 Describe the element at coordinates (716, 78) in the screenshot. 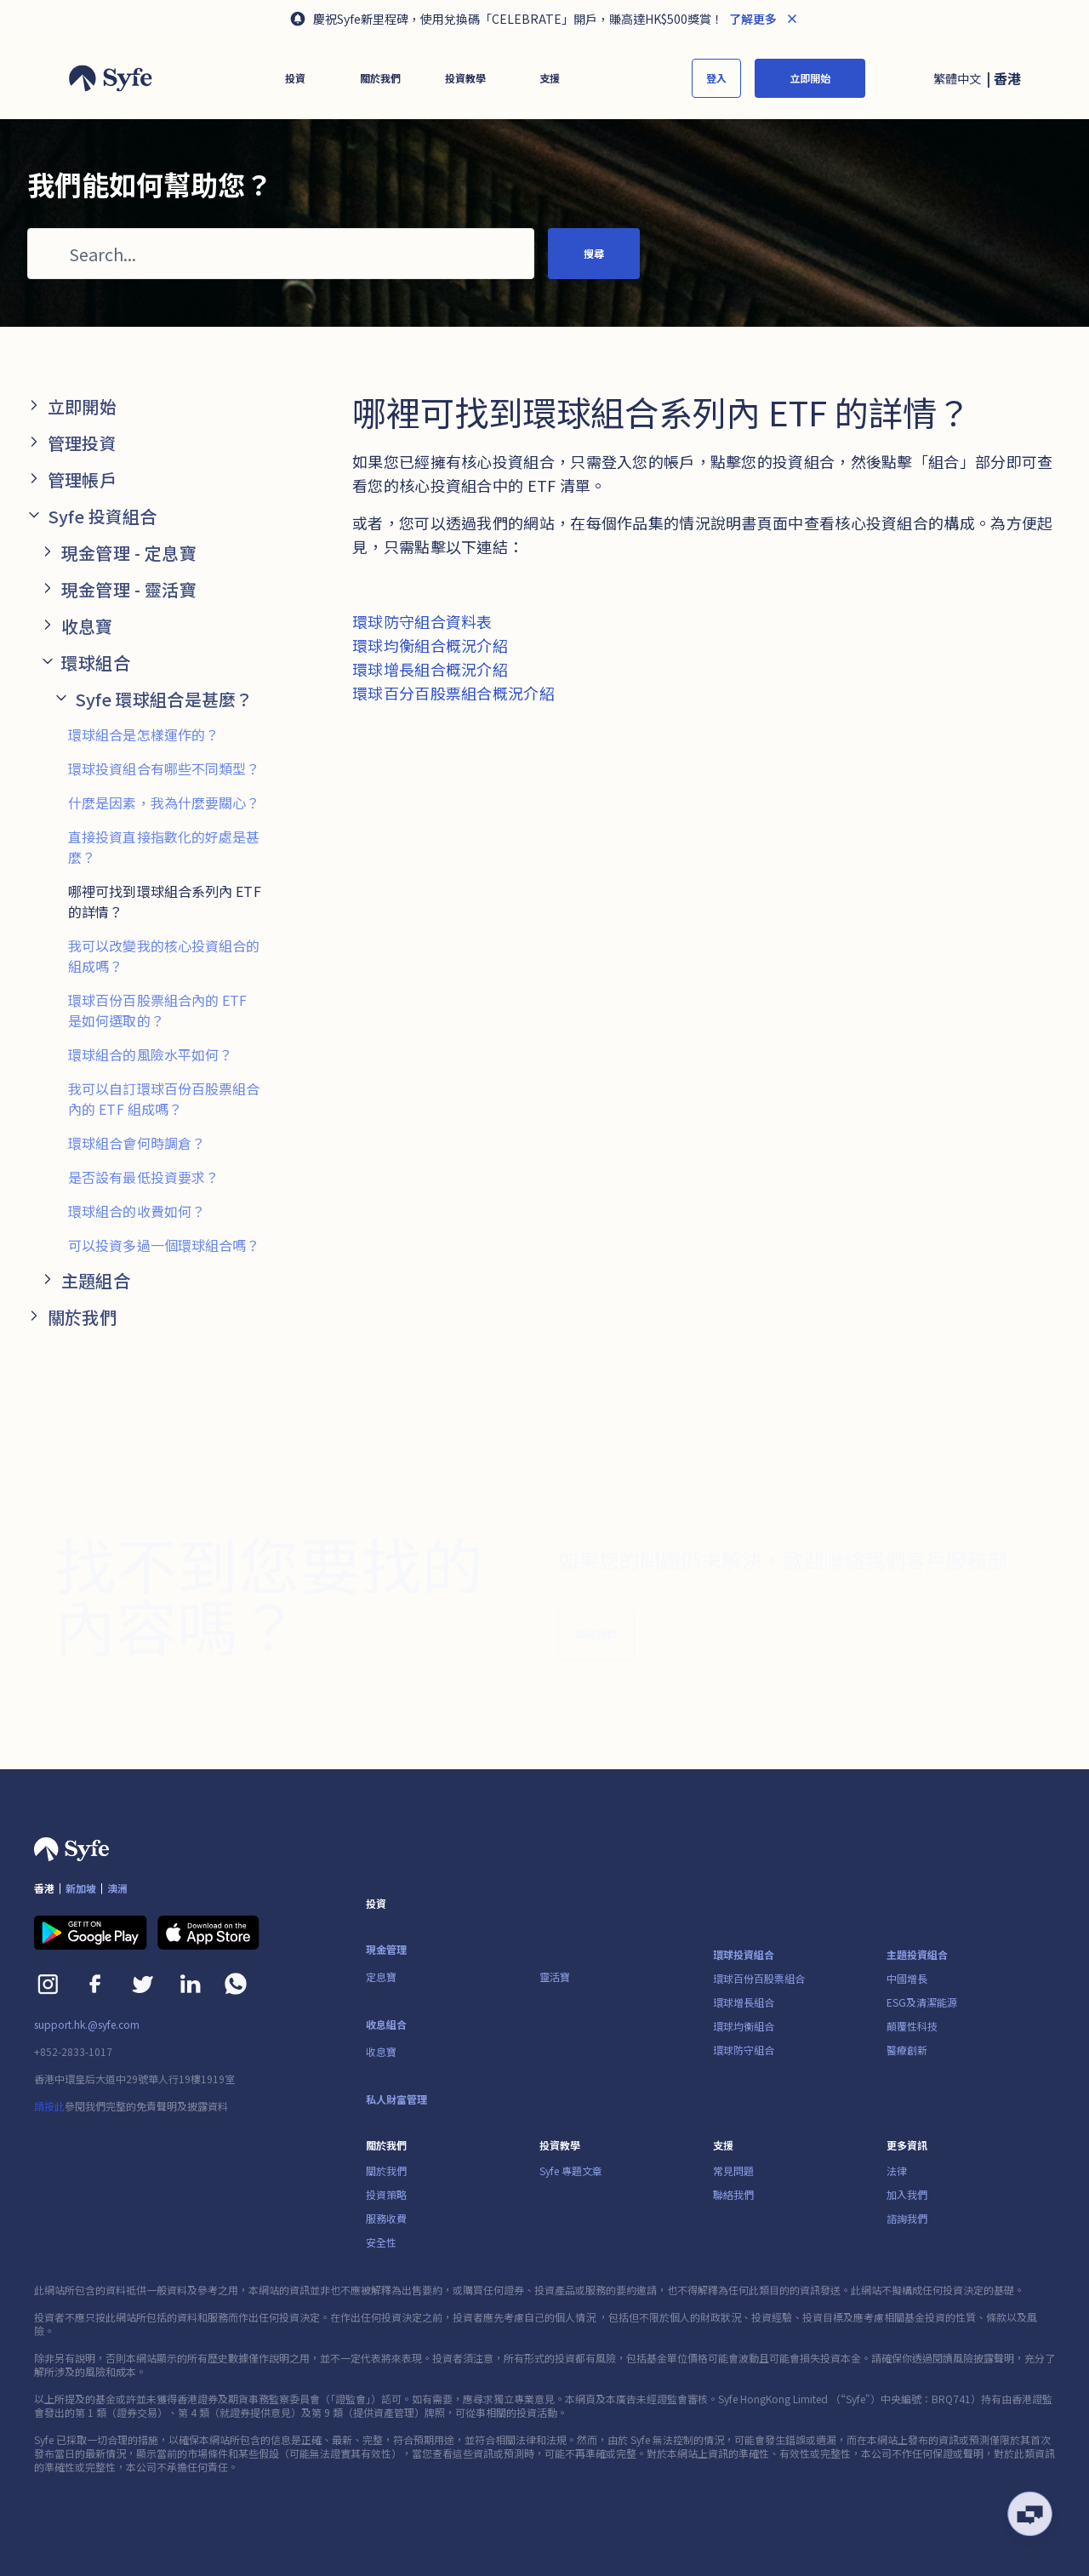

I see `登入` at that location.